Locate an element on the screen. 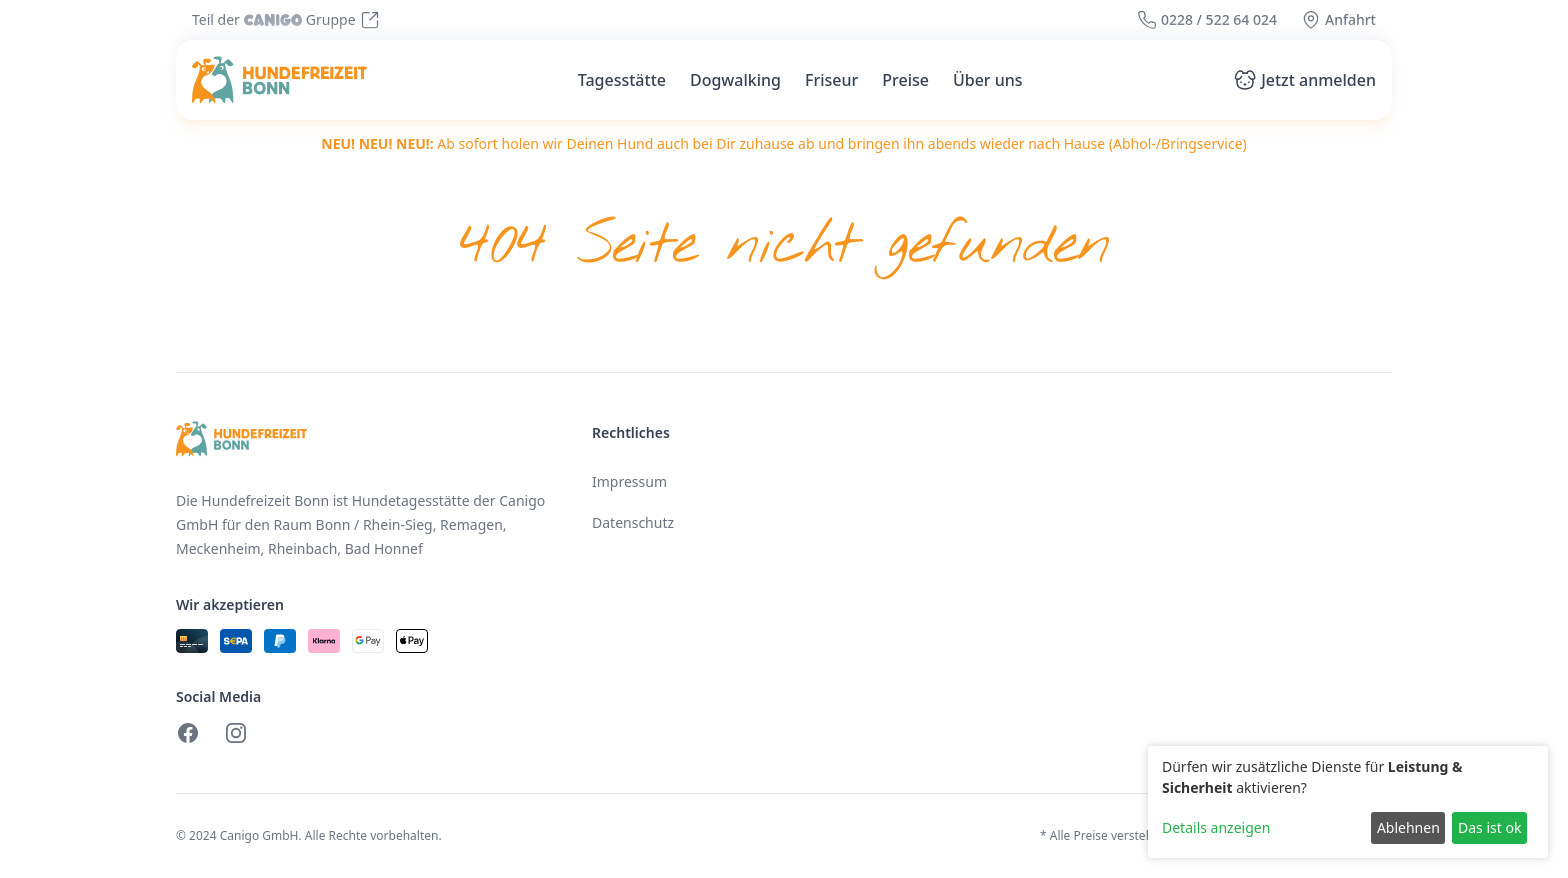  Das ist ok is located at coordinates (1489, 827).